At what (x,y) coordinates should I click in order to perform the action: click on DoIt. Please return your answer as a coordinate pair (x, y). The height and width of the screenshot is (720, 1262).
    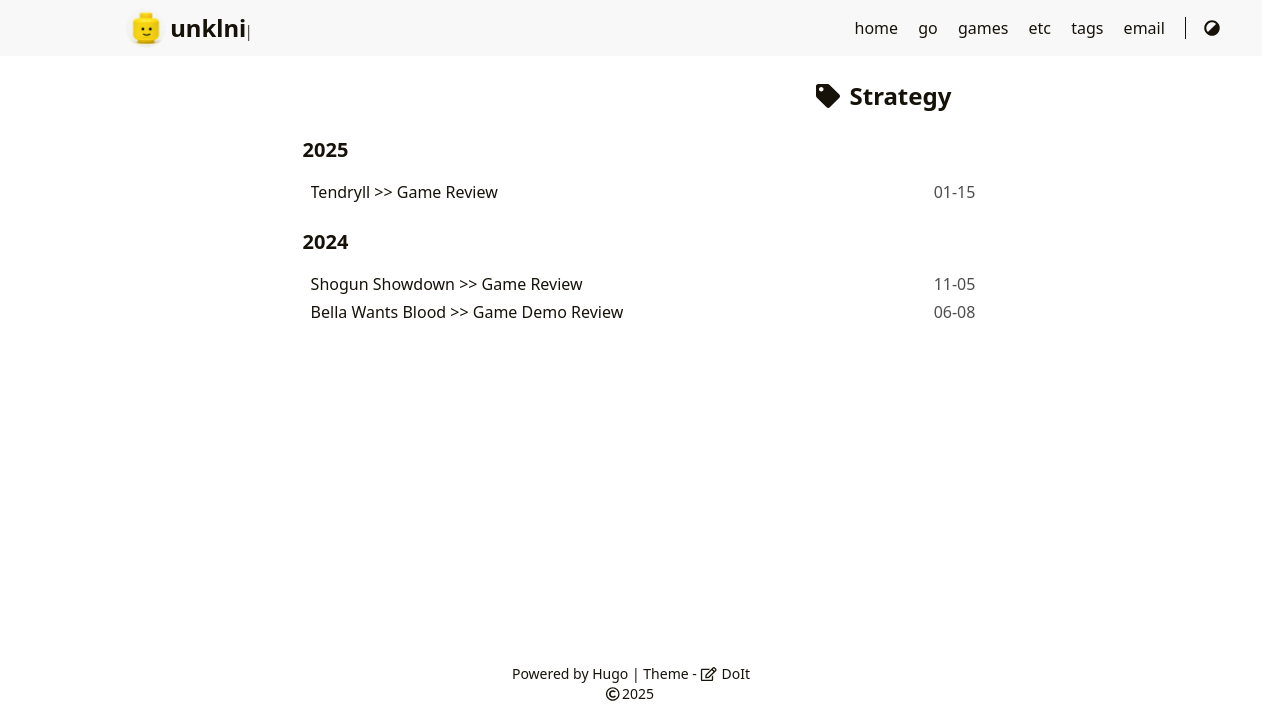
    Looking at the image, I should click on (725, 673).